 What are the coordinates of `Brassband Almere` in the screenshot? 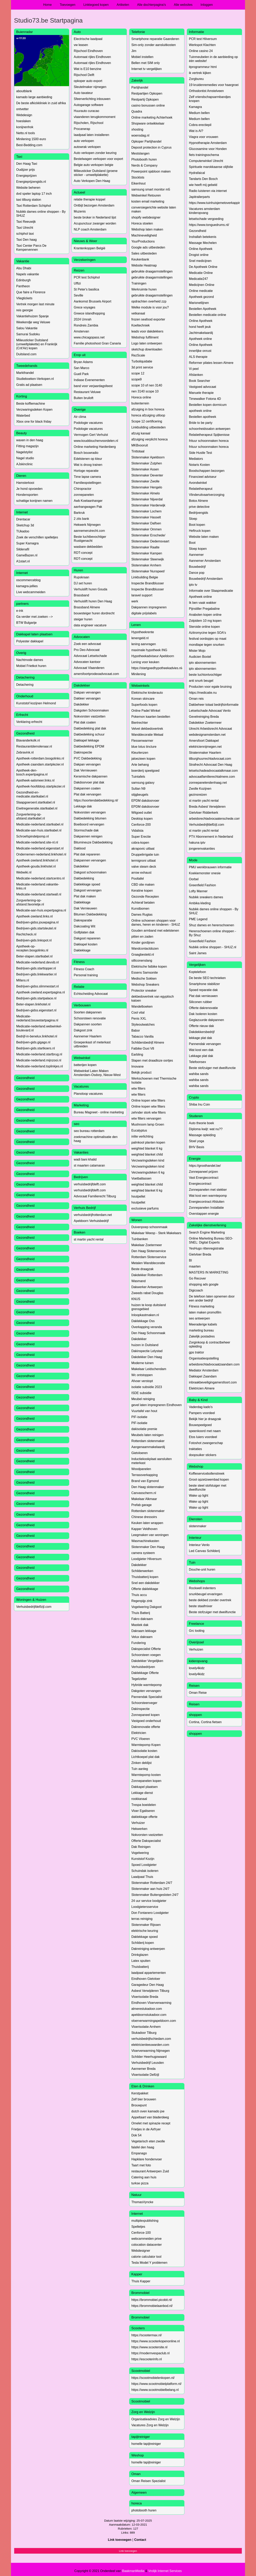 It's located at (87, 607).